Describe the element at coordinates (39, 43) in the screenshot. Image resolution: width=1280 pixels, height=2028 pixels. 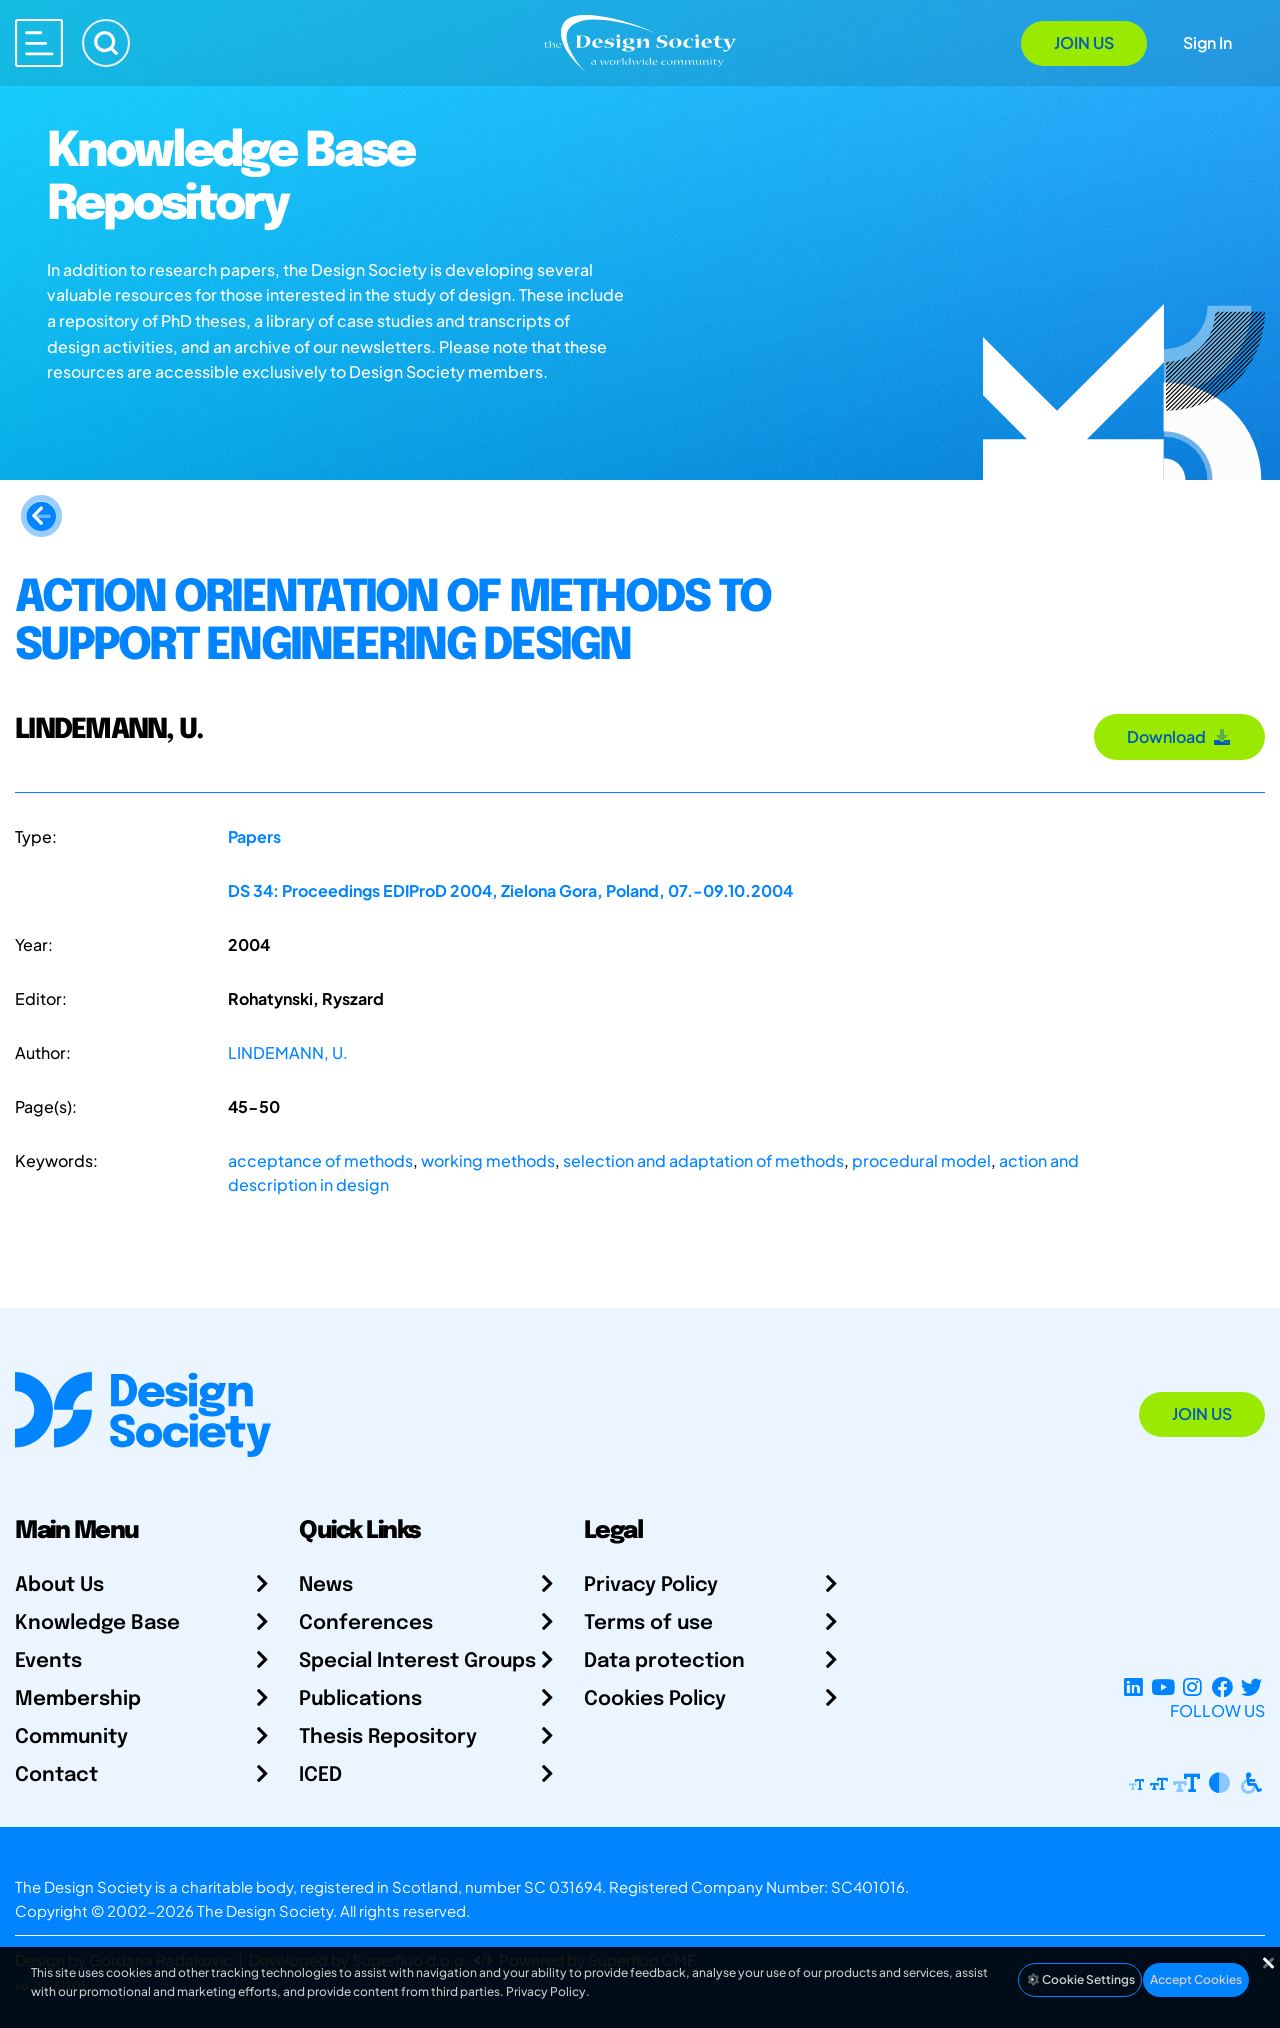
I see `[Open main menu]` at that location.